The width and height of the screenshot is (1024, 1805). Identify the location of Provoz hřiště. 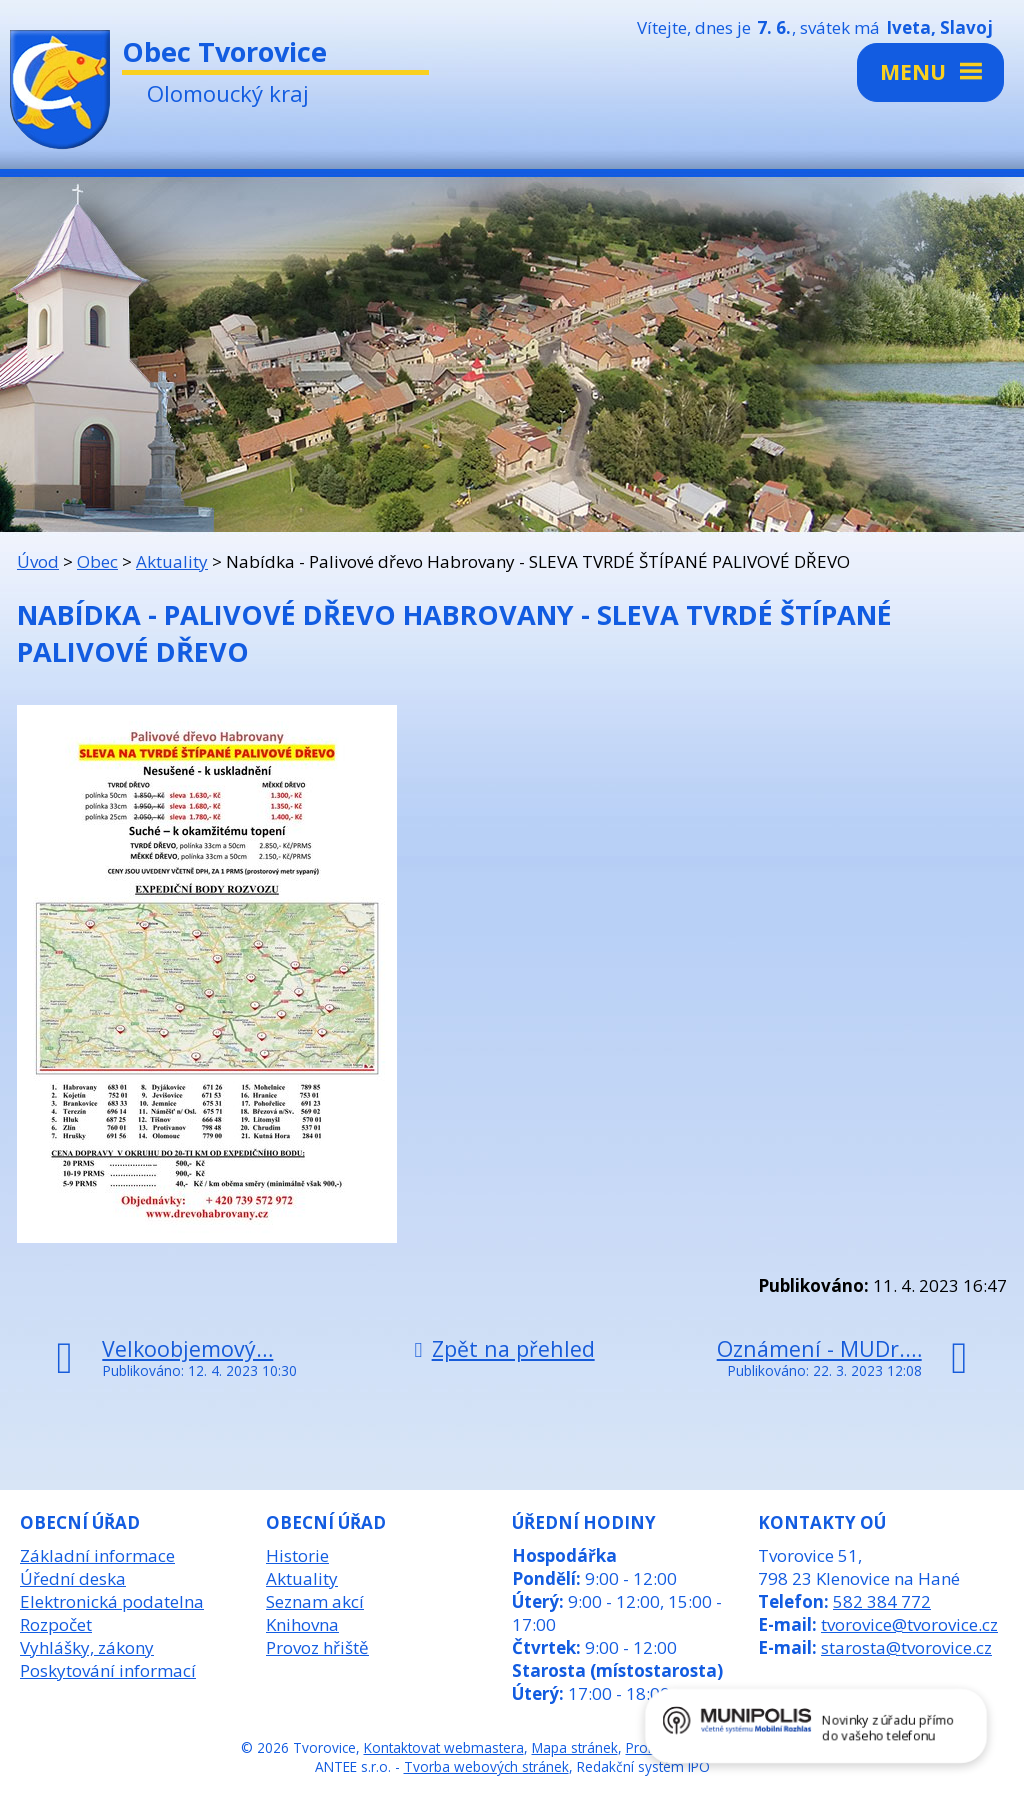
(317, 1647).